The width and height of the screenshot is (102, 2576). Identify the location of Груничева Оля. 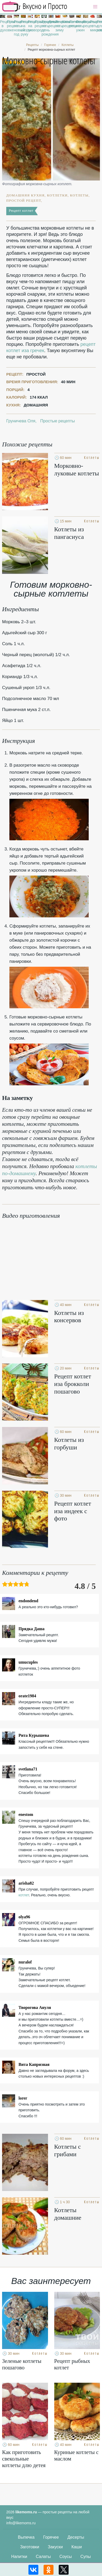
(20, 421).